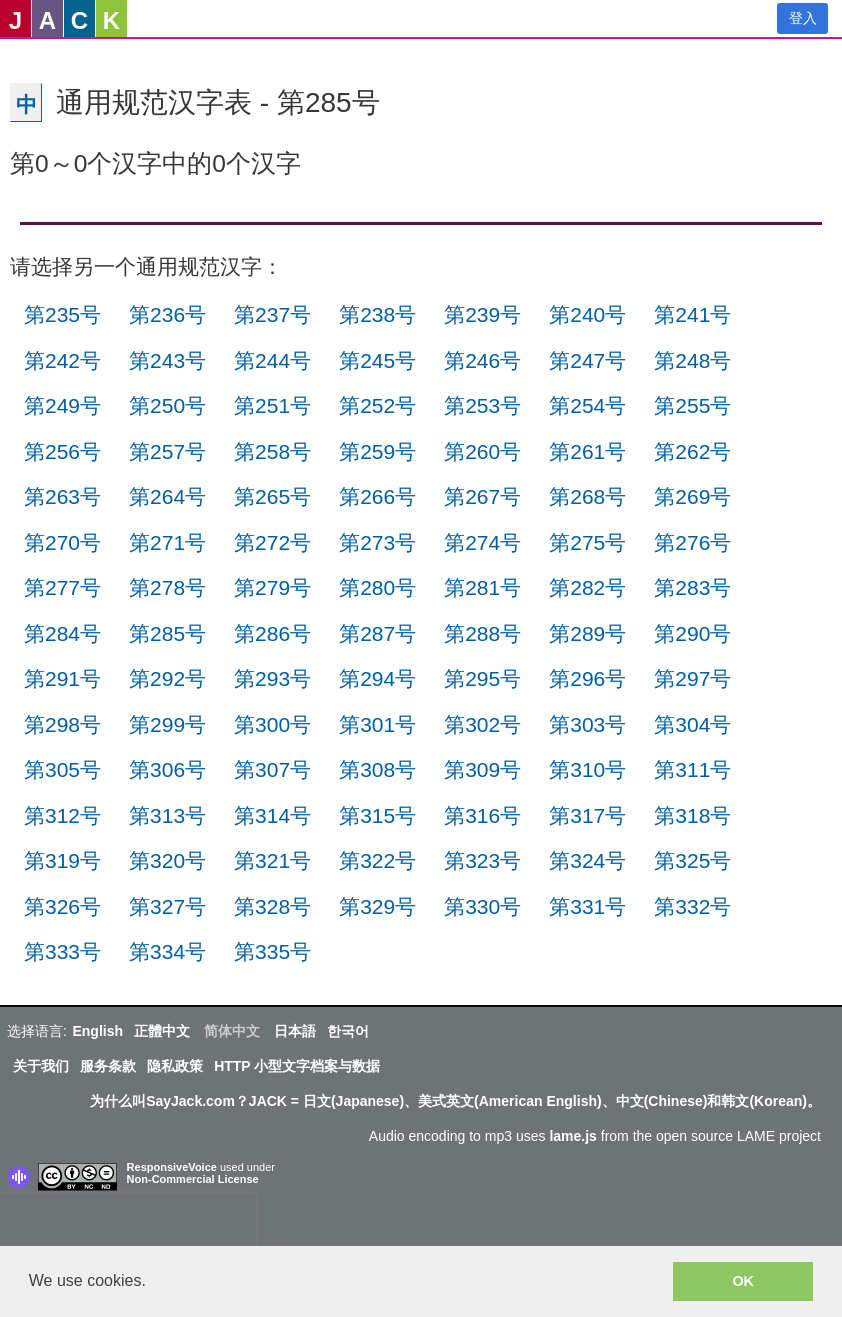 The image size is (842, 1317). What do you see at coordinates (692, 633) in the screenshot?
I see `第290号` at bounding box center [692, 633].